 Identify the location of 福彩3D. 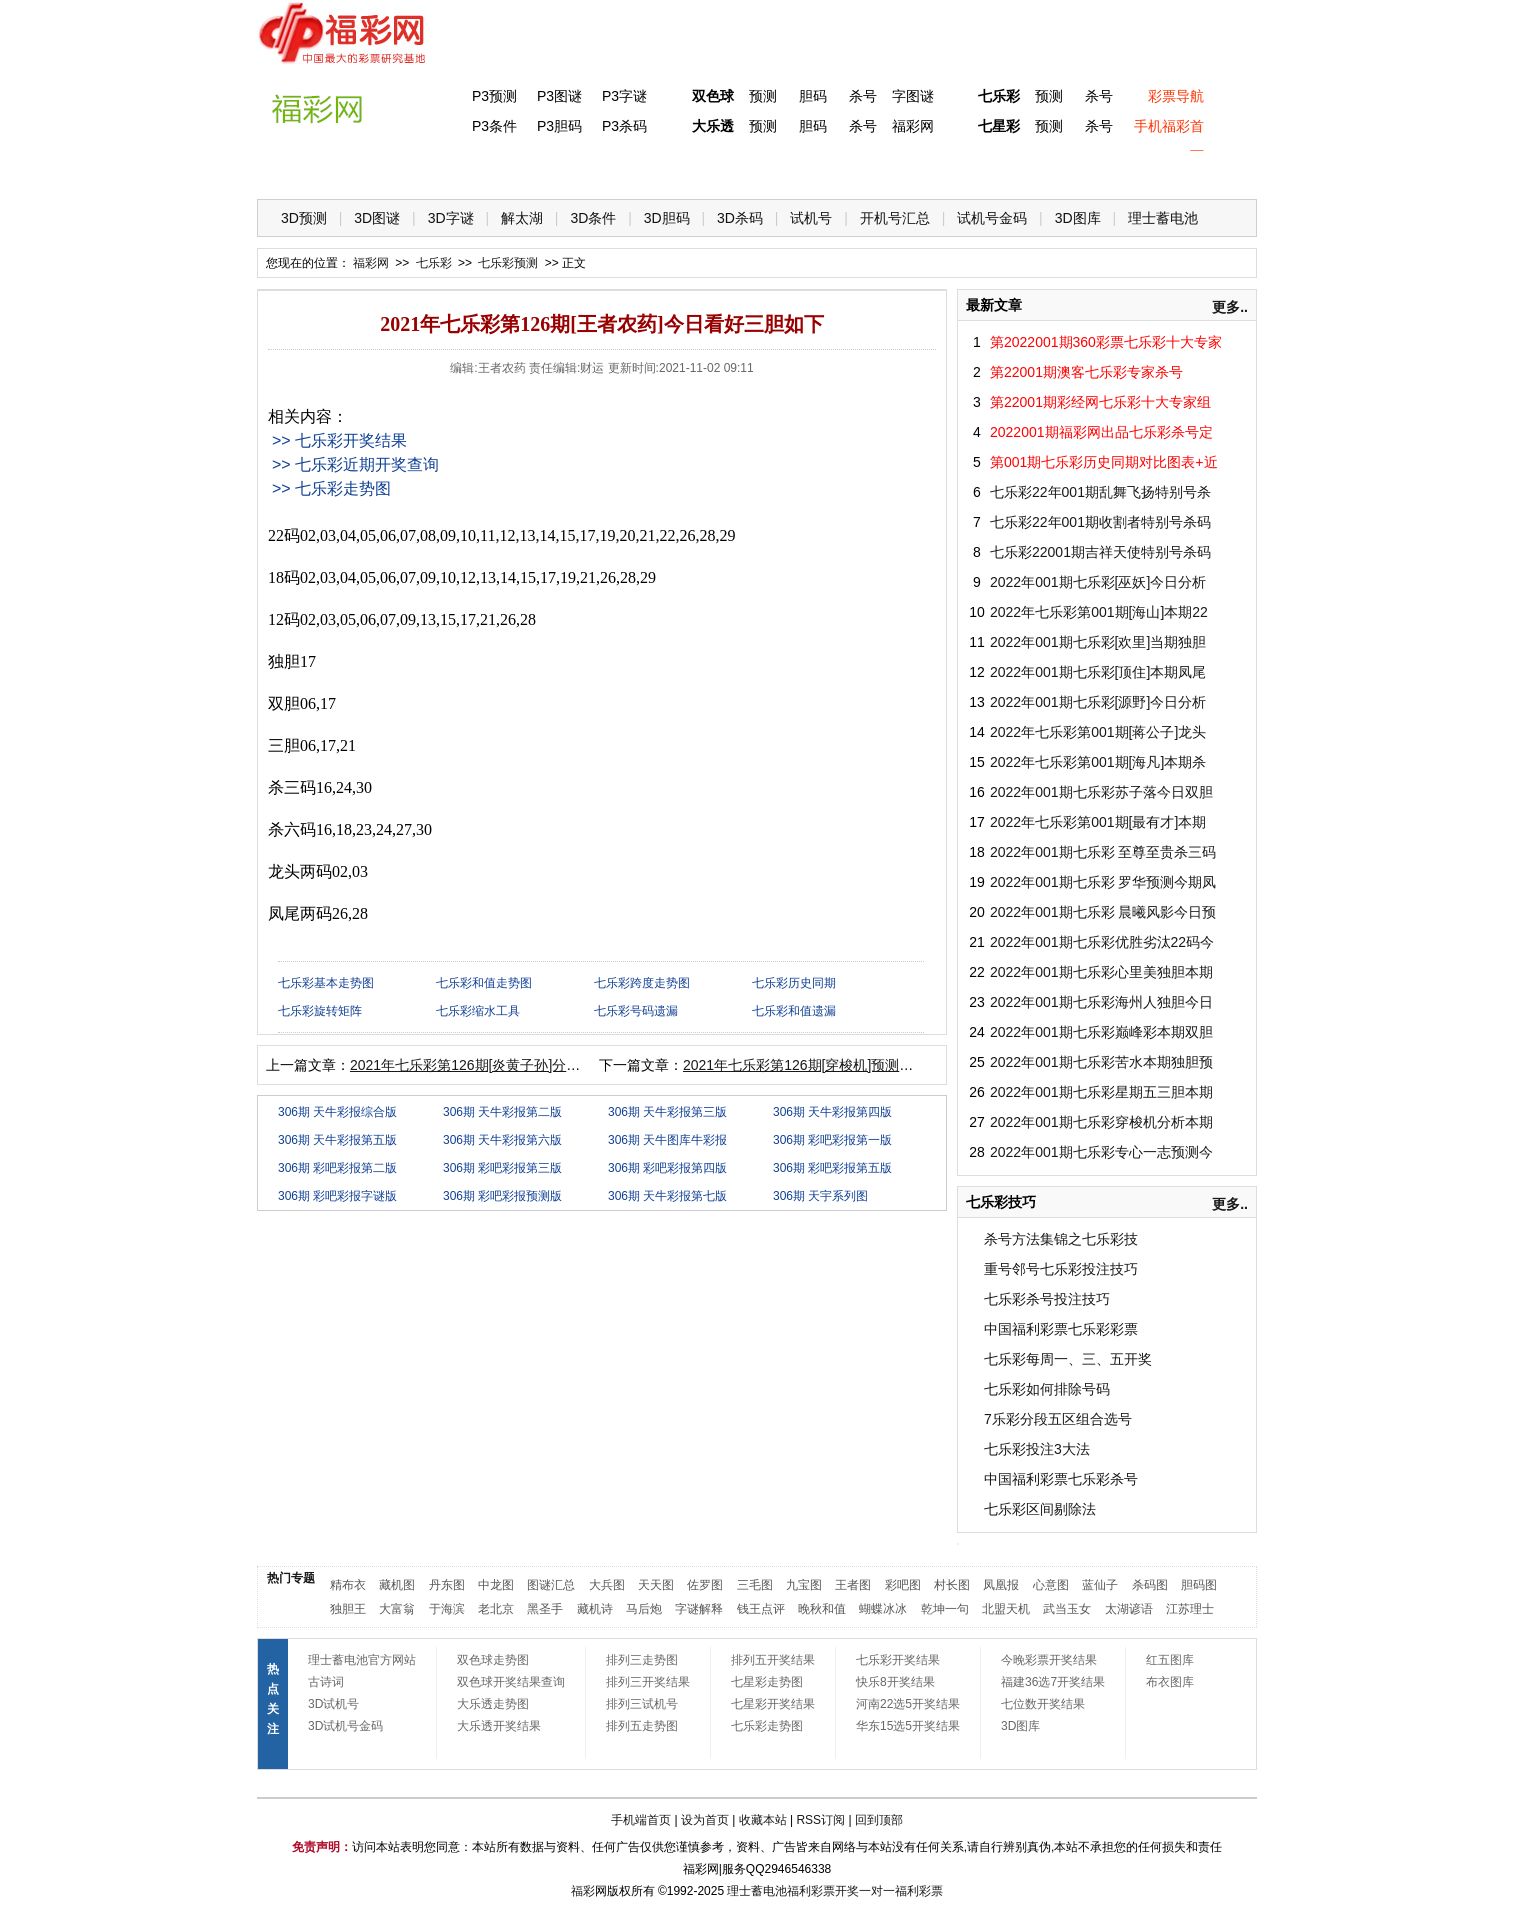
(380, 170).